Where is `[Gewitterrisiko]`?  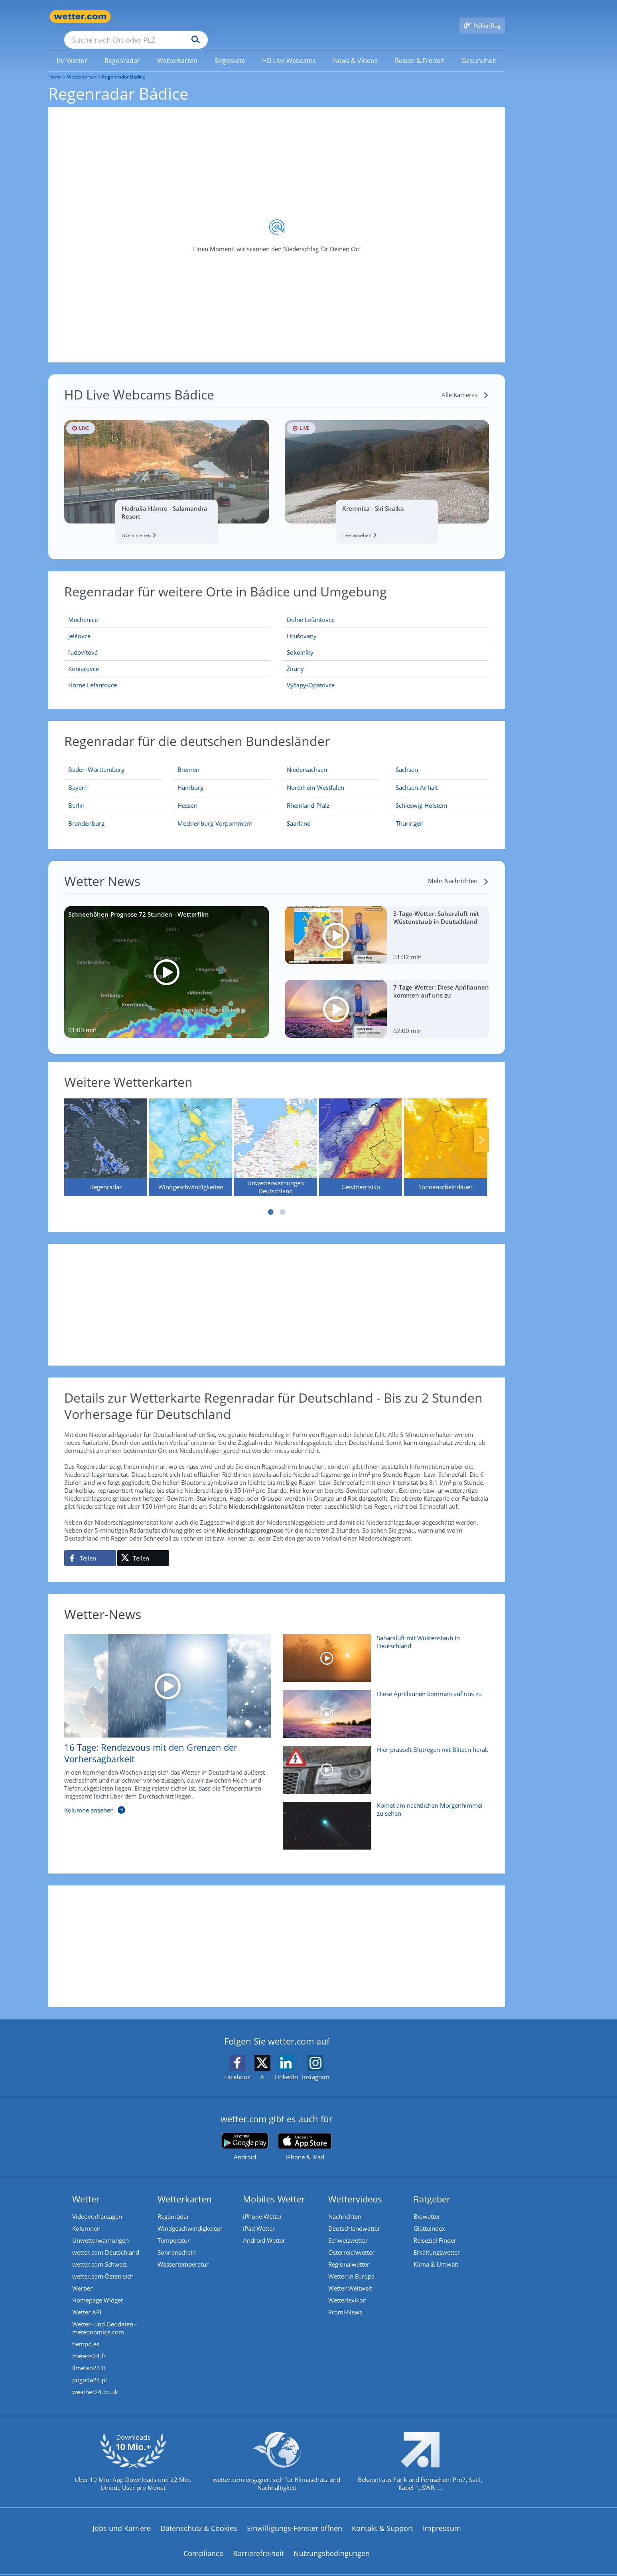 [Gewitterrisiko] is located at coordinates (360, 1136).